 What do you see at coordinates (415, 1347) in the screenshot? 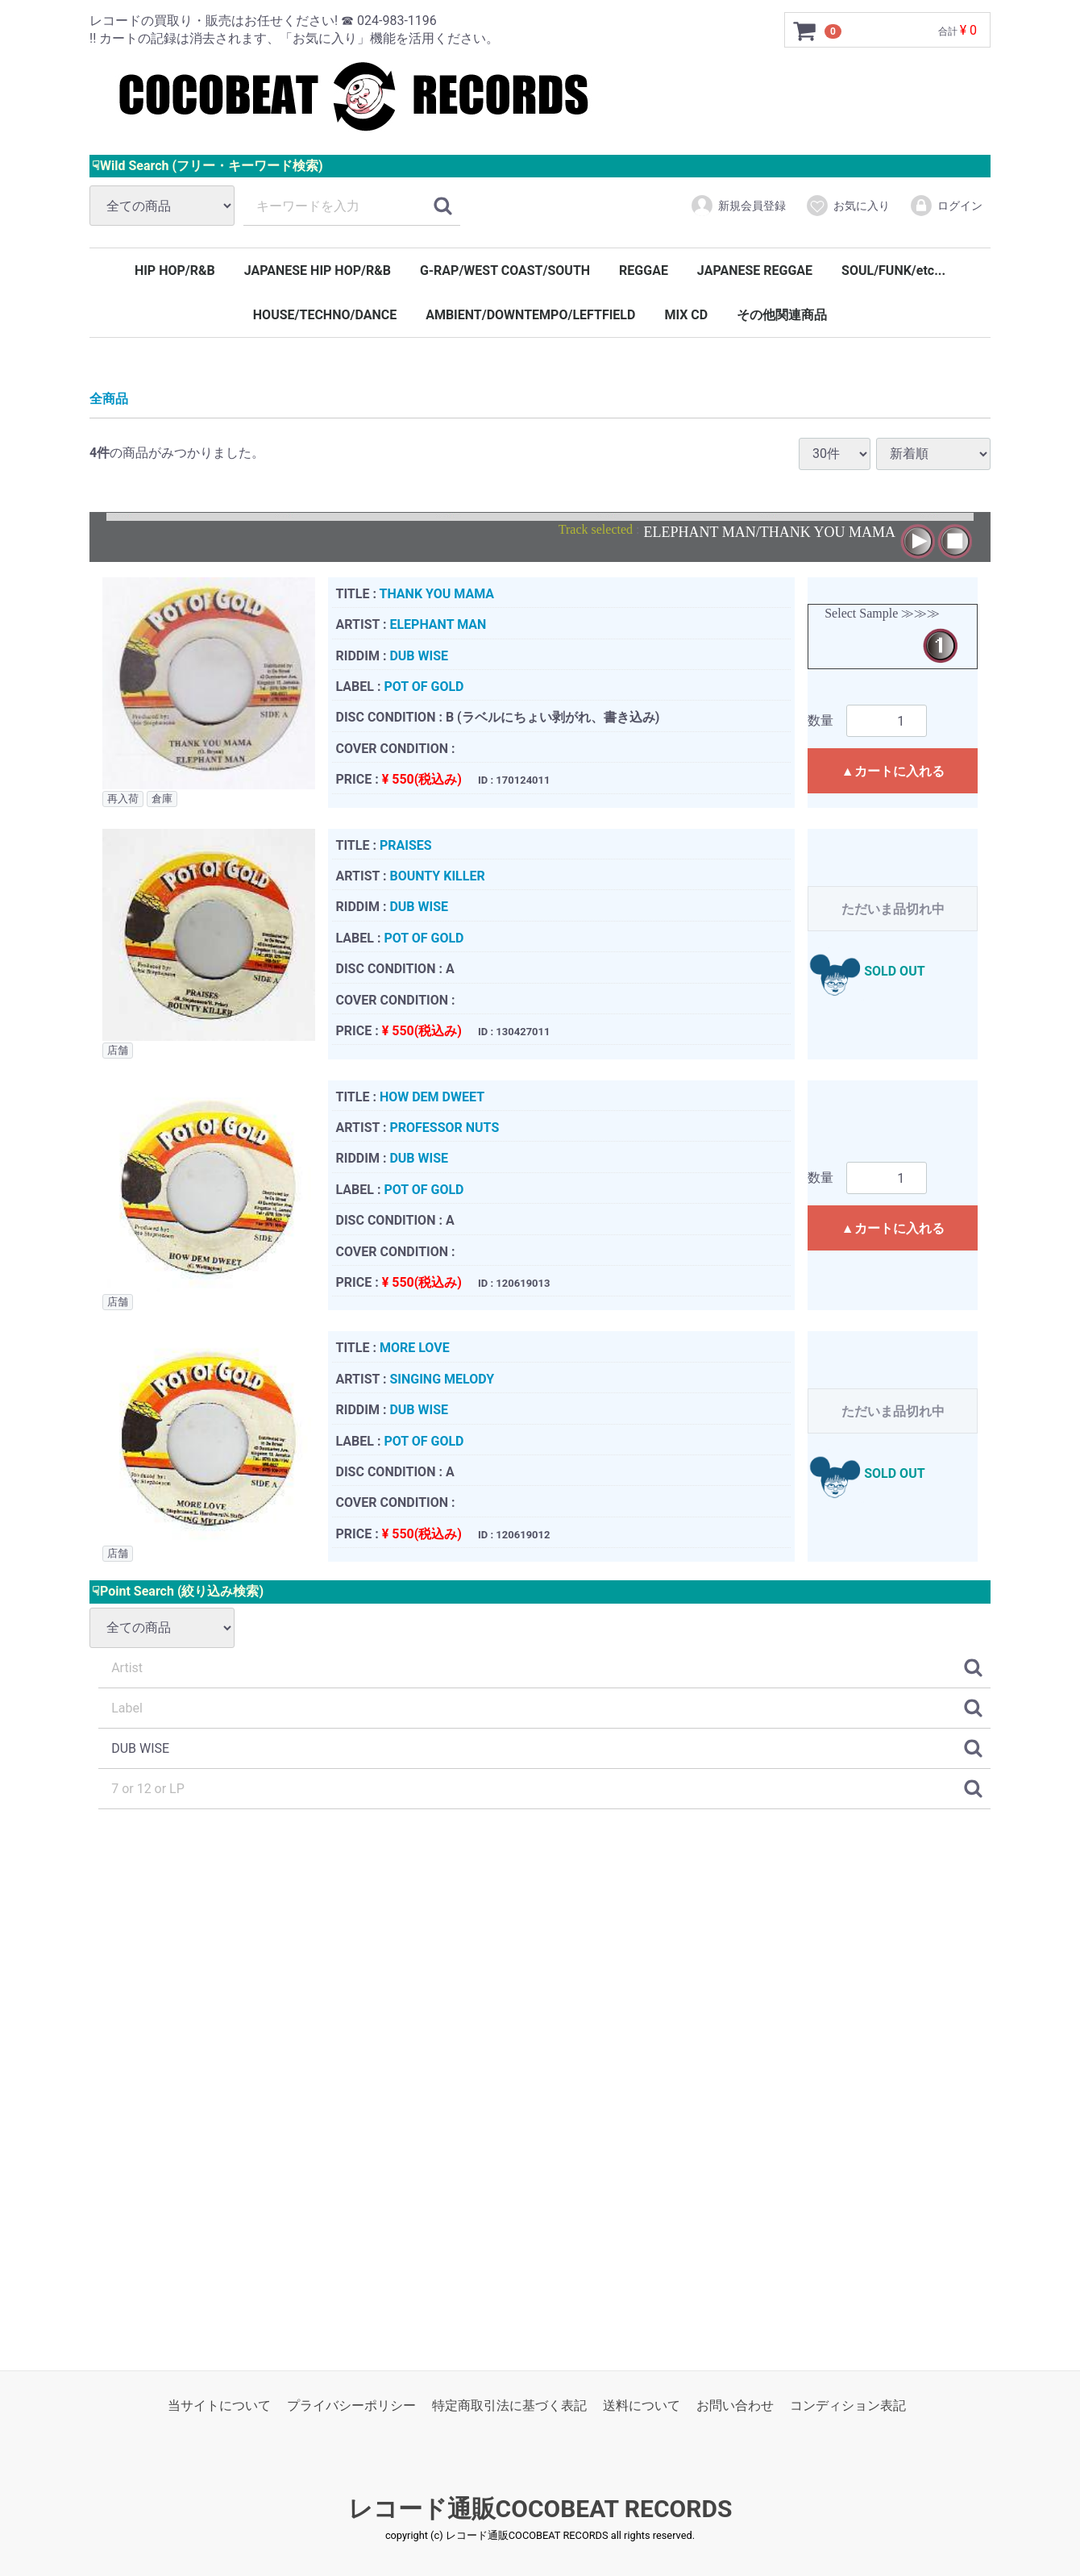
I see `MORE LOVE` at bounding box center [415, 1347].